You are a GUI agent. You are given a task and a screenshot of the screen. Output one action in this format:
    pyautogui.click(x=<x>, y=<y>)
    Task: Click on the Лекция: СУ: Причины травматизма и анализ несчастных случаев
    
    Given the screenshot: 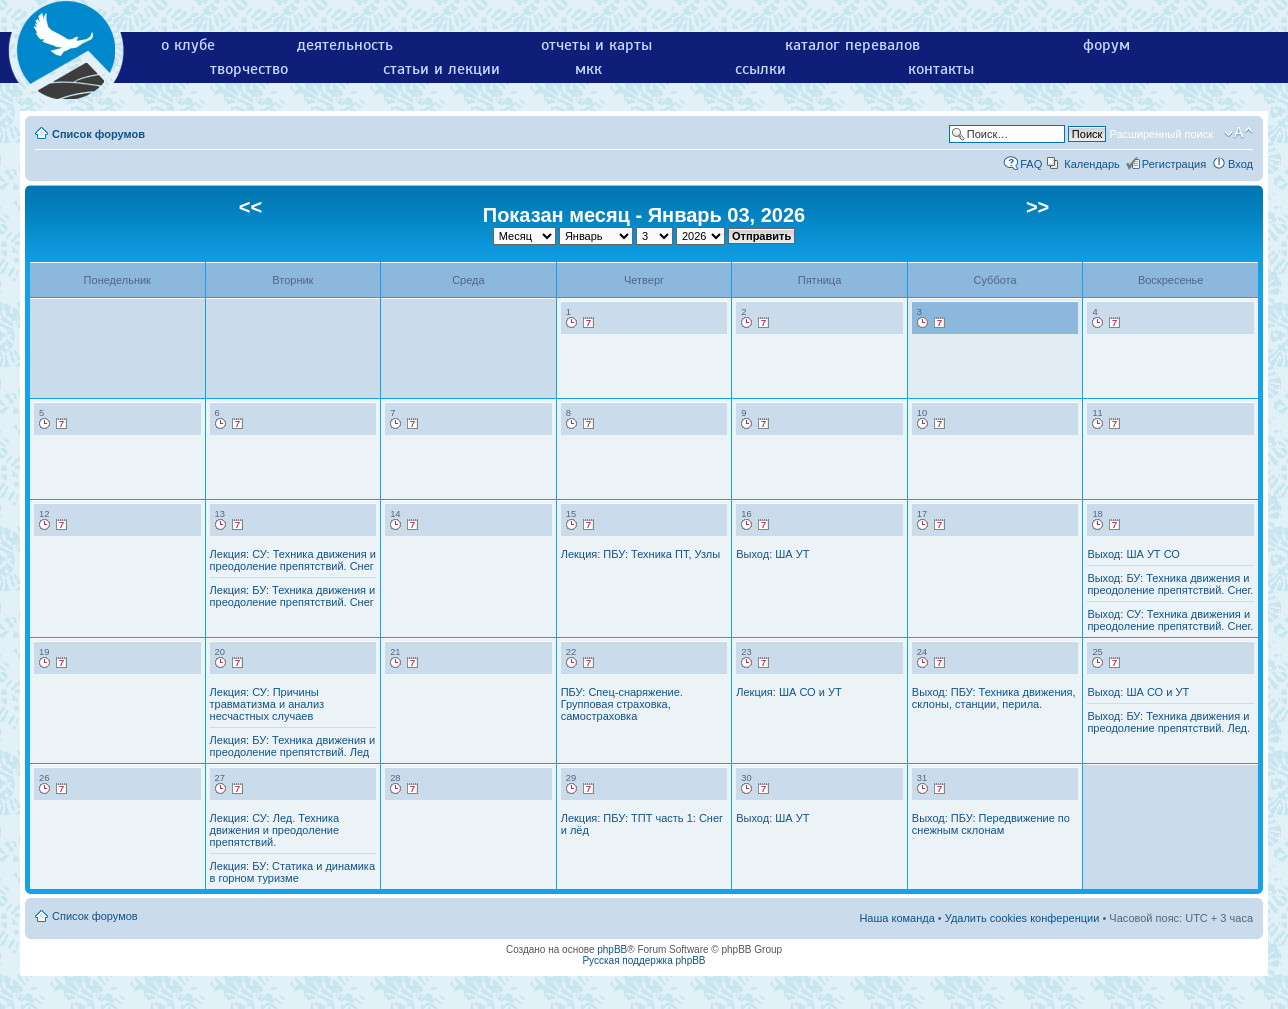 What is the action you would take?
    pyautogui.click(x=267, y=704)
    